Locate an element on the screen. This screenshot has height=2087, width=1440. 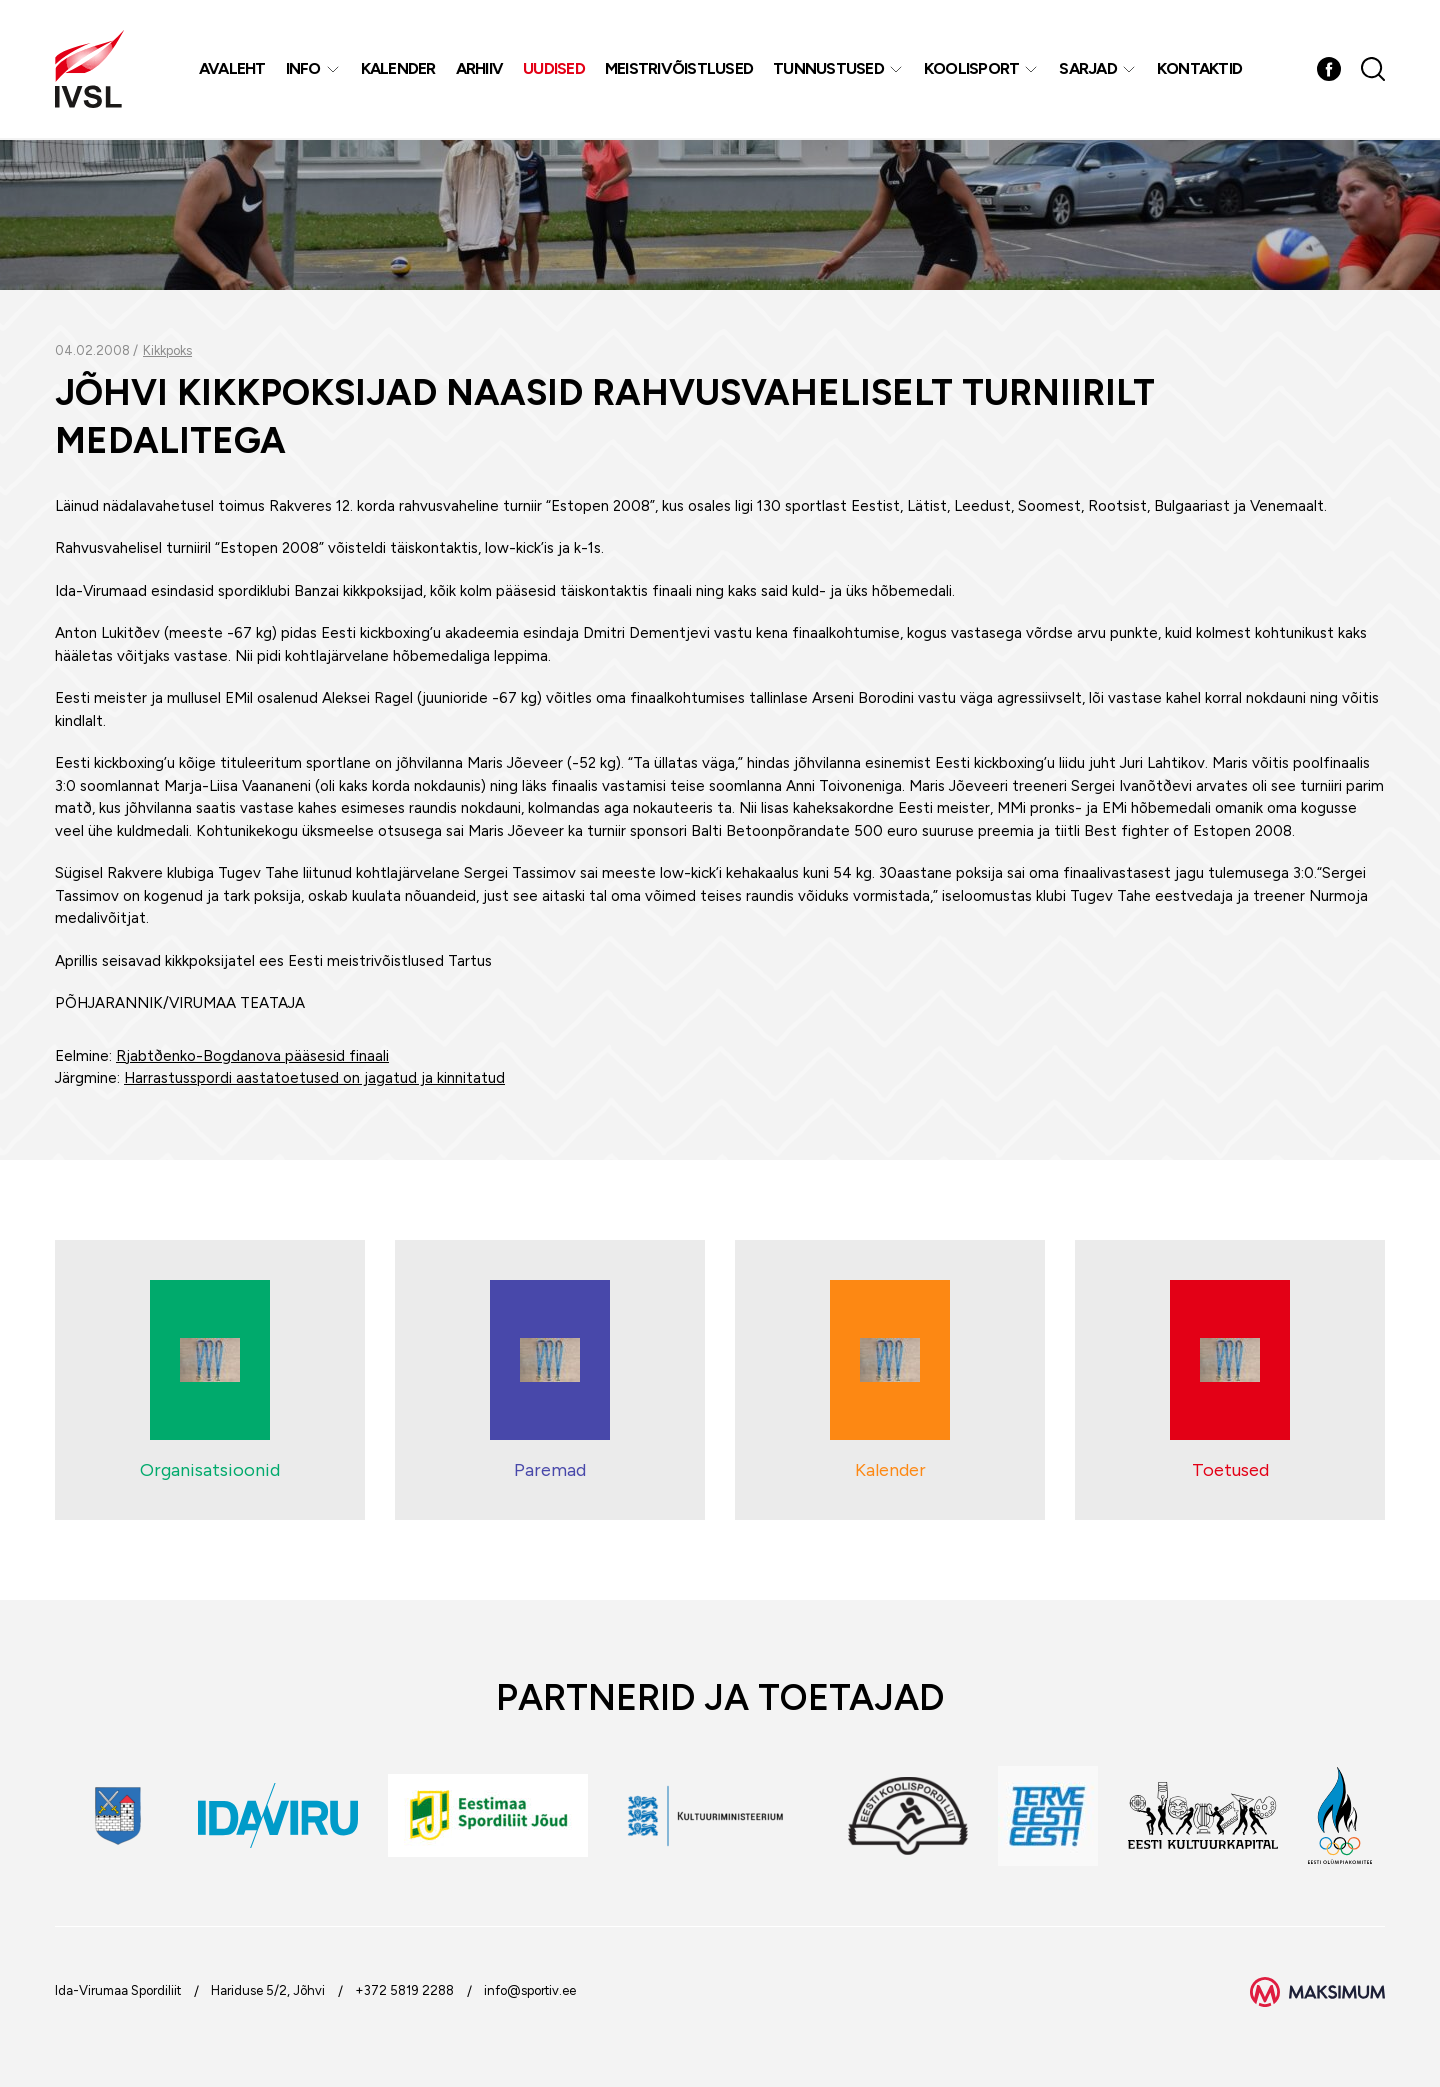
Info is located at coordinates (303, 69).